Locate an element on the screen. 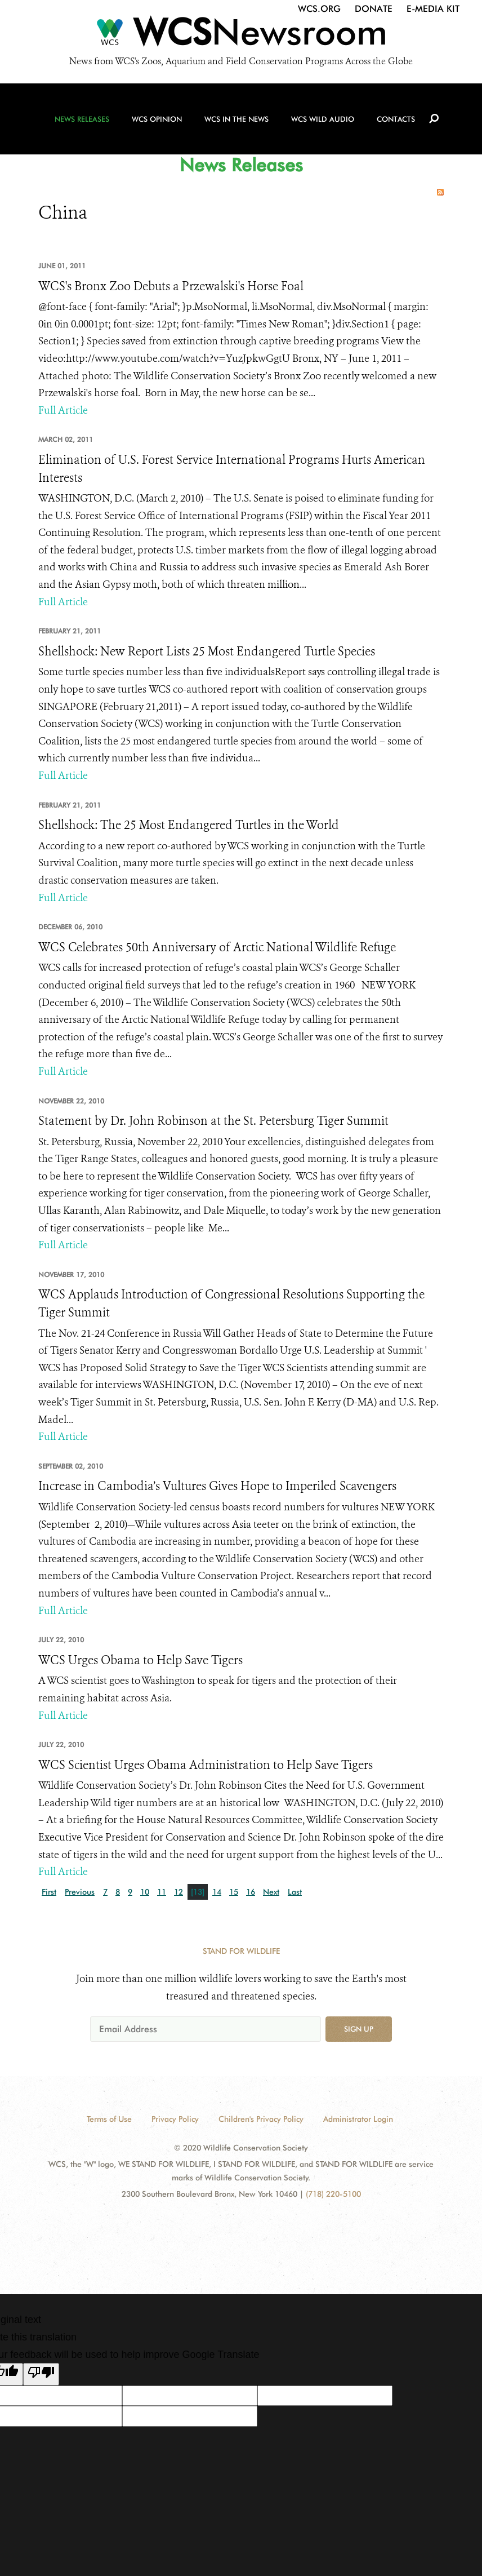  First is located at coordinates (49, 1891).